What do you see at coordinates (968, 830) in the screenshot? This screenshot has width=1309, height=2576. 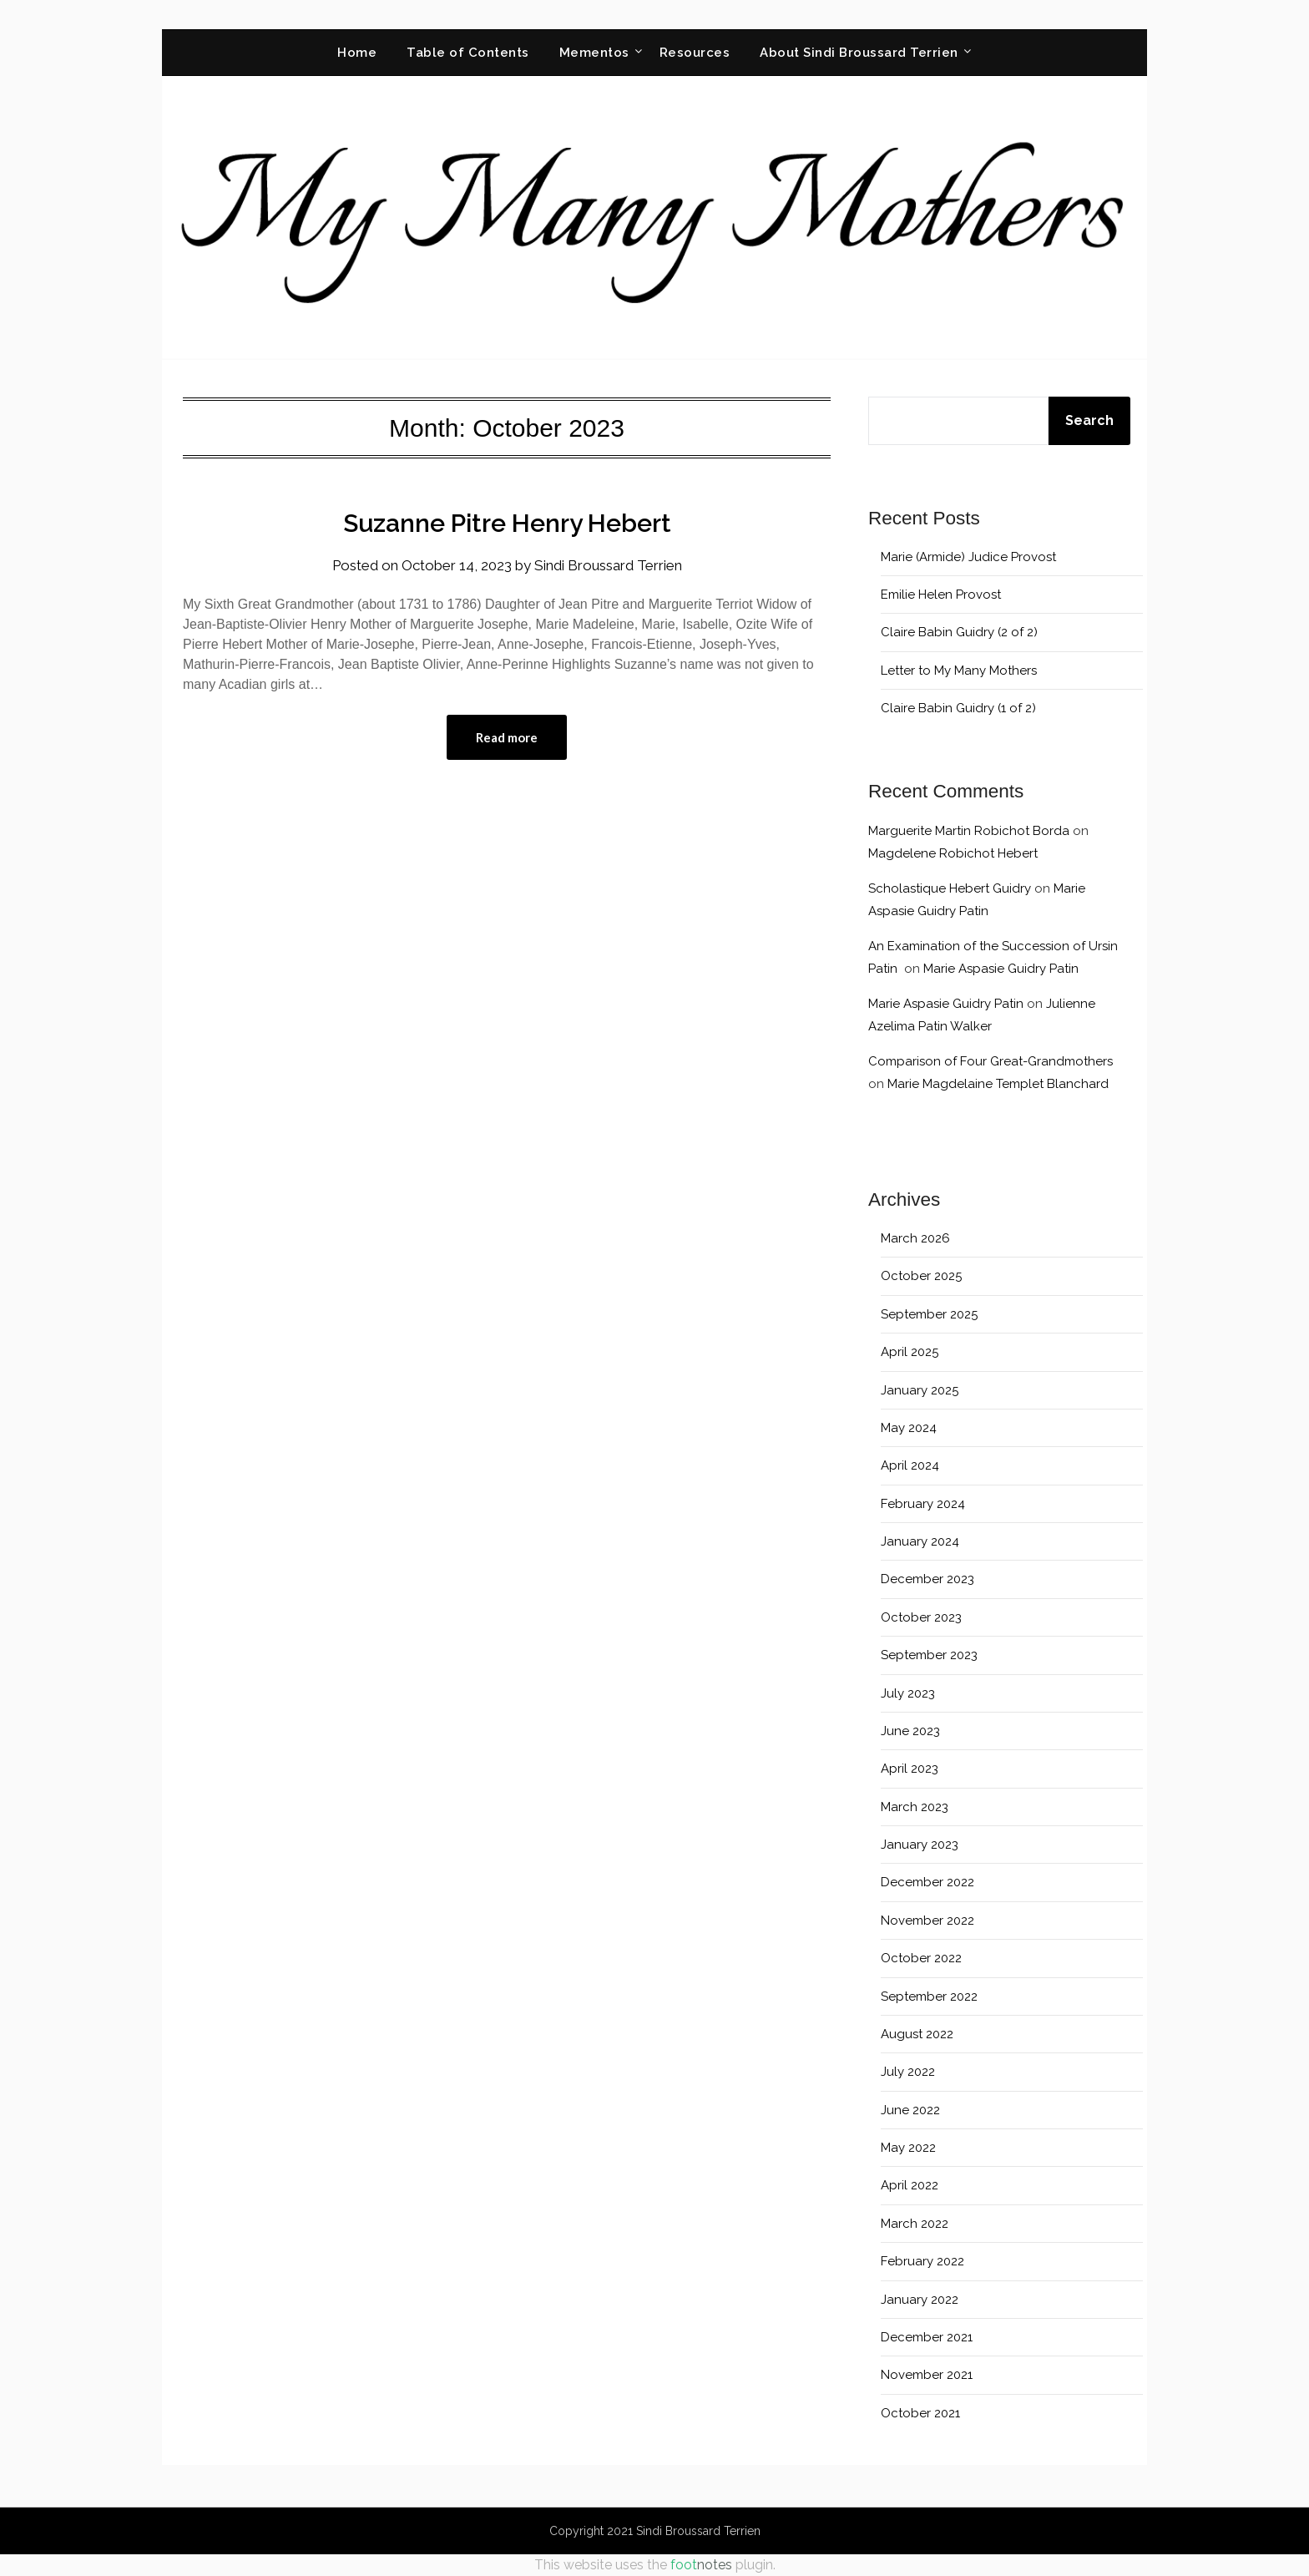 I see `Marguerite Martin Robichot Borda` at bounding box center [968, 830].